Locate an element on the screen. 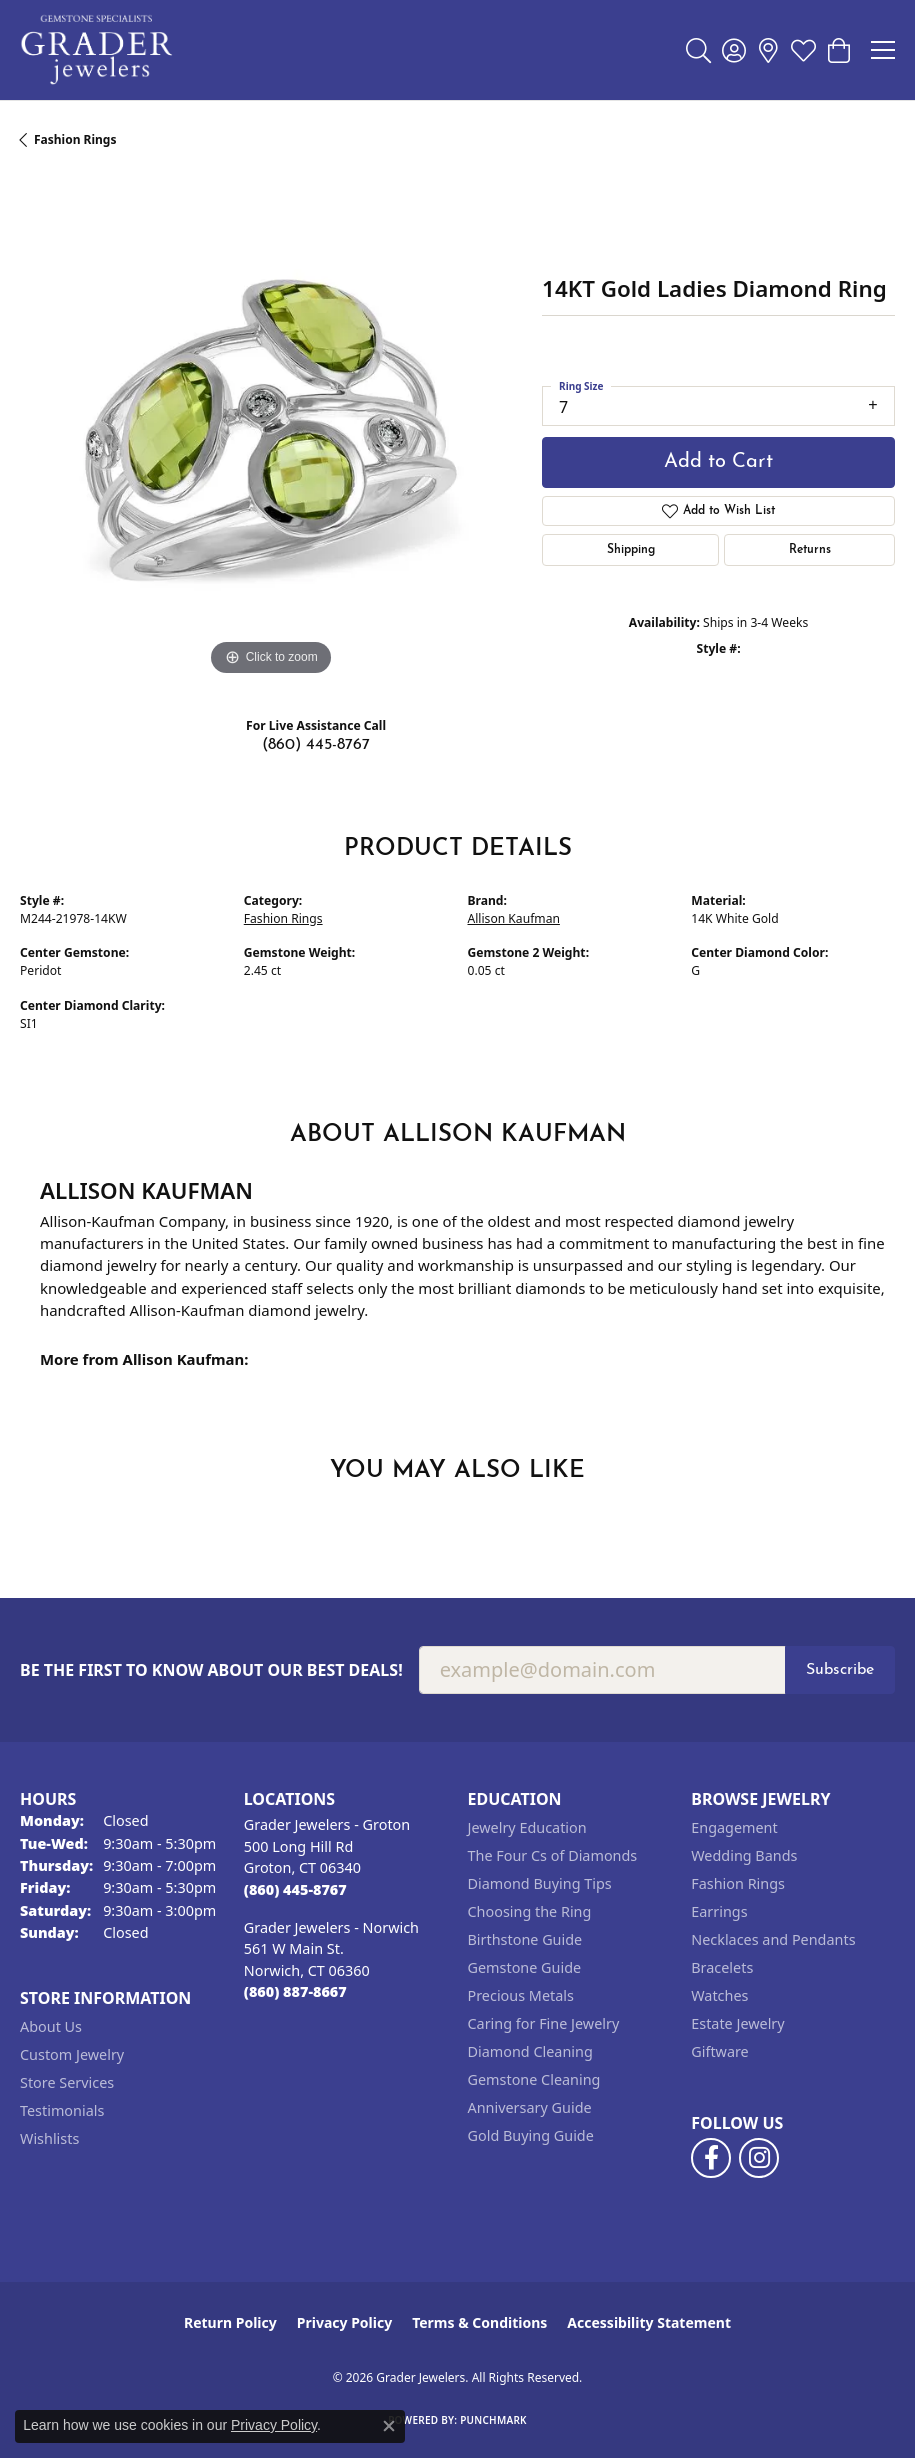 This screenshot has width=915, height=2458. [region] is located at coordinates (271, 430).